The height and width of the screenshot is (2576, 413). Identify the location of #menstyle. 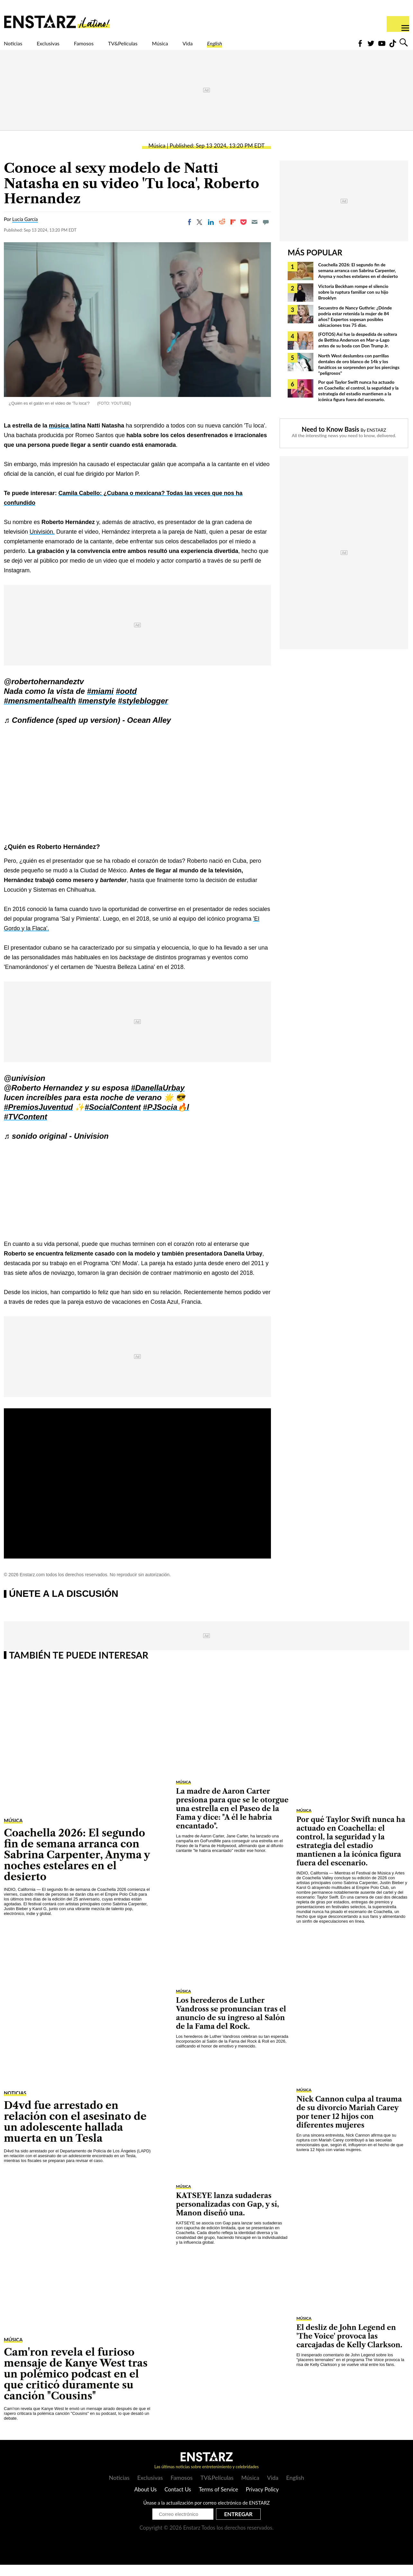
(97, 712).